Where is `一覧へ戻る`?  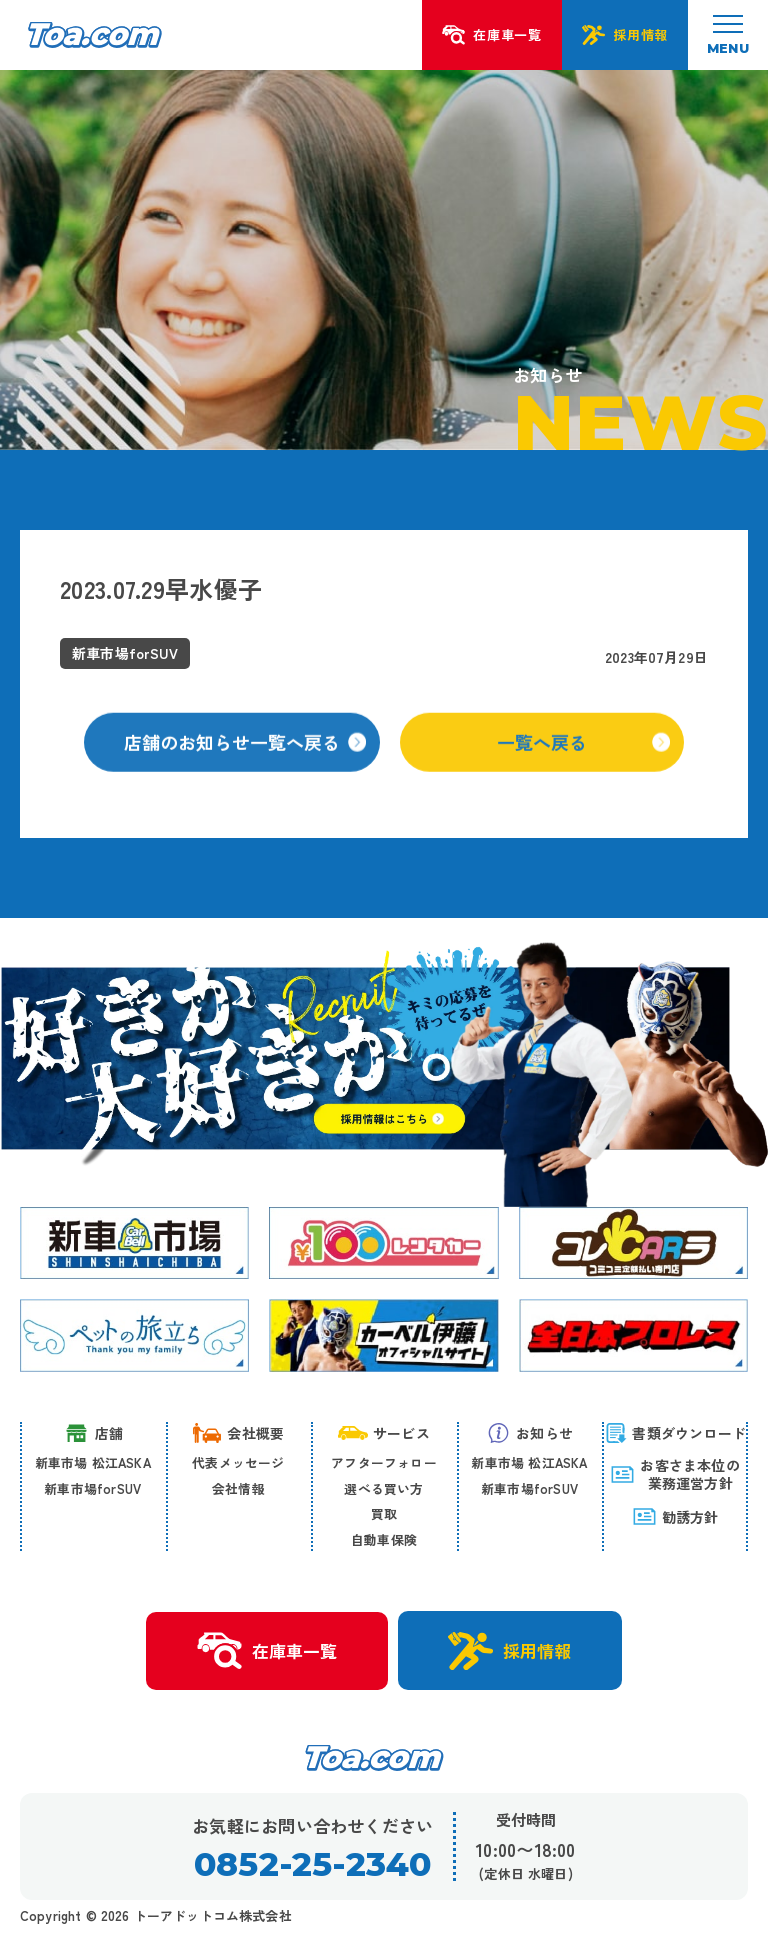 一覧へ戻る is located at coordinates (583, 757).